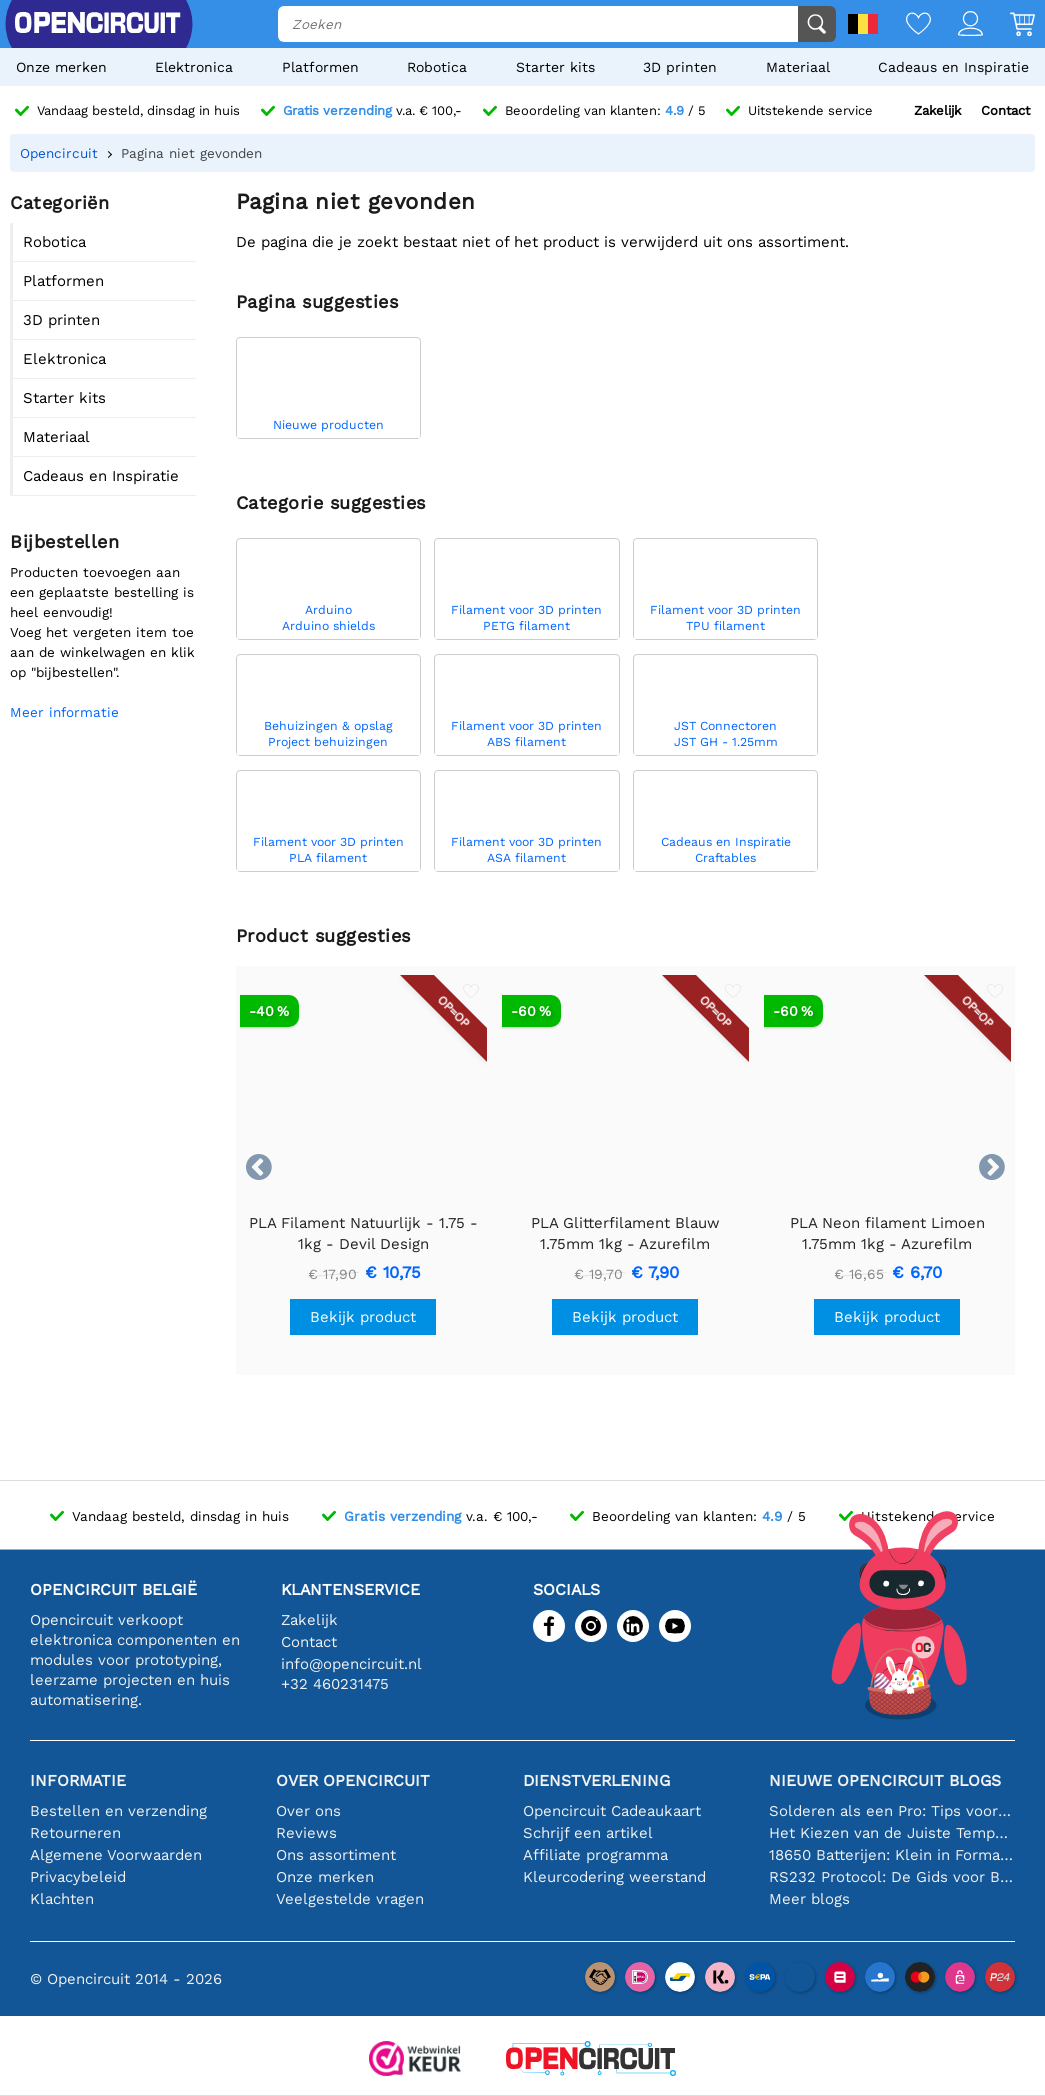  I want to click on Solderen als een Pro: Tips voor Perfecte Elektronische Verbindingen, so click(892, 1811).